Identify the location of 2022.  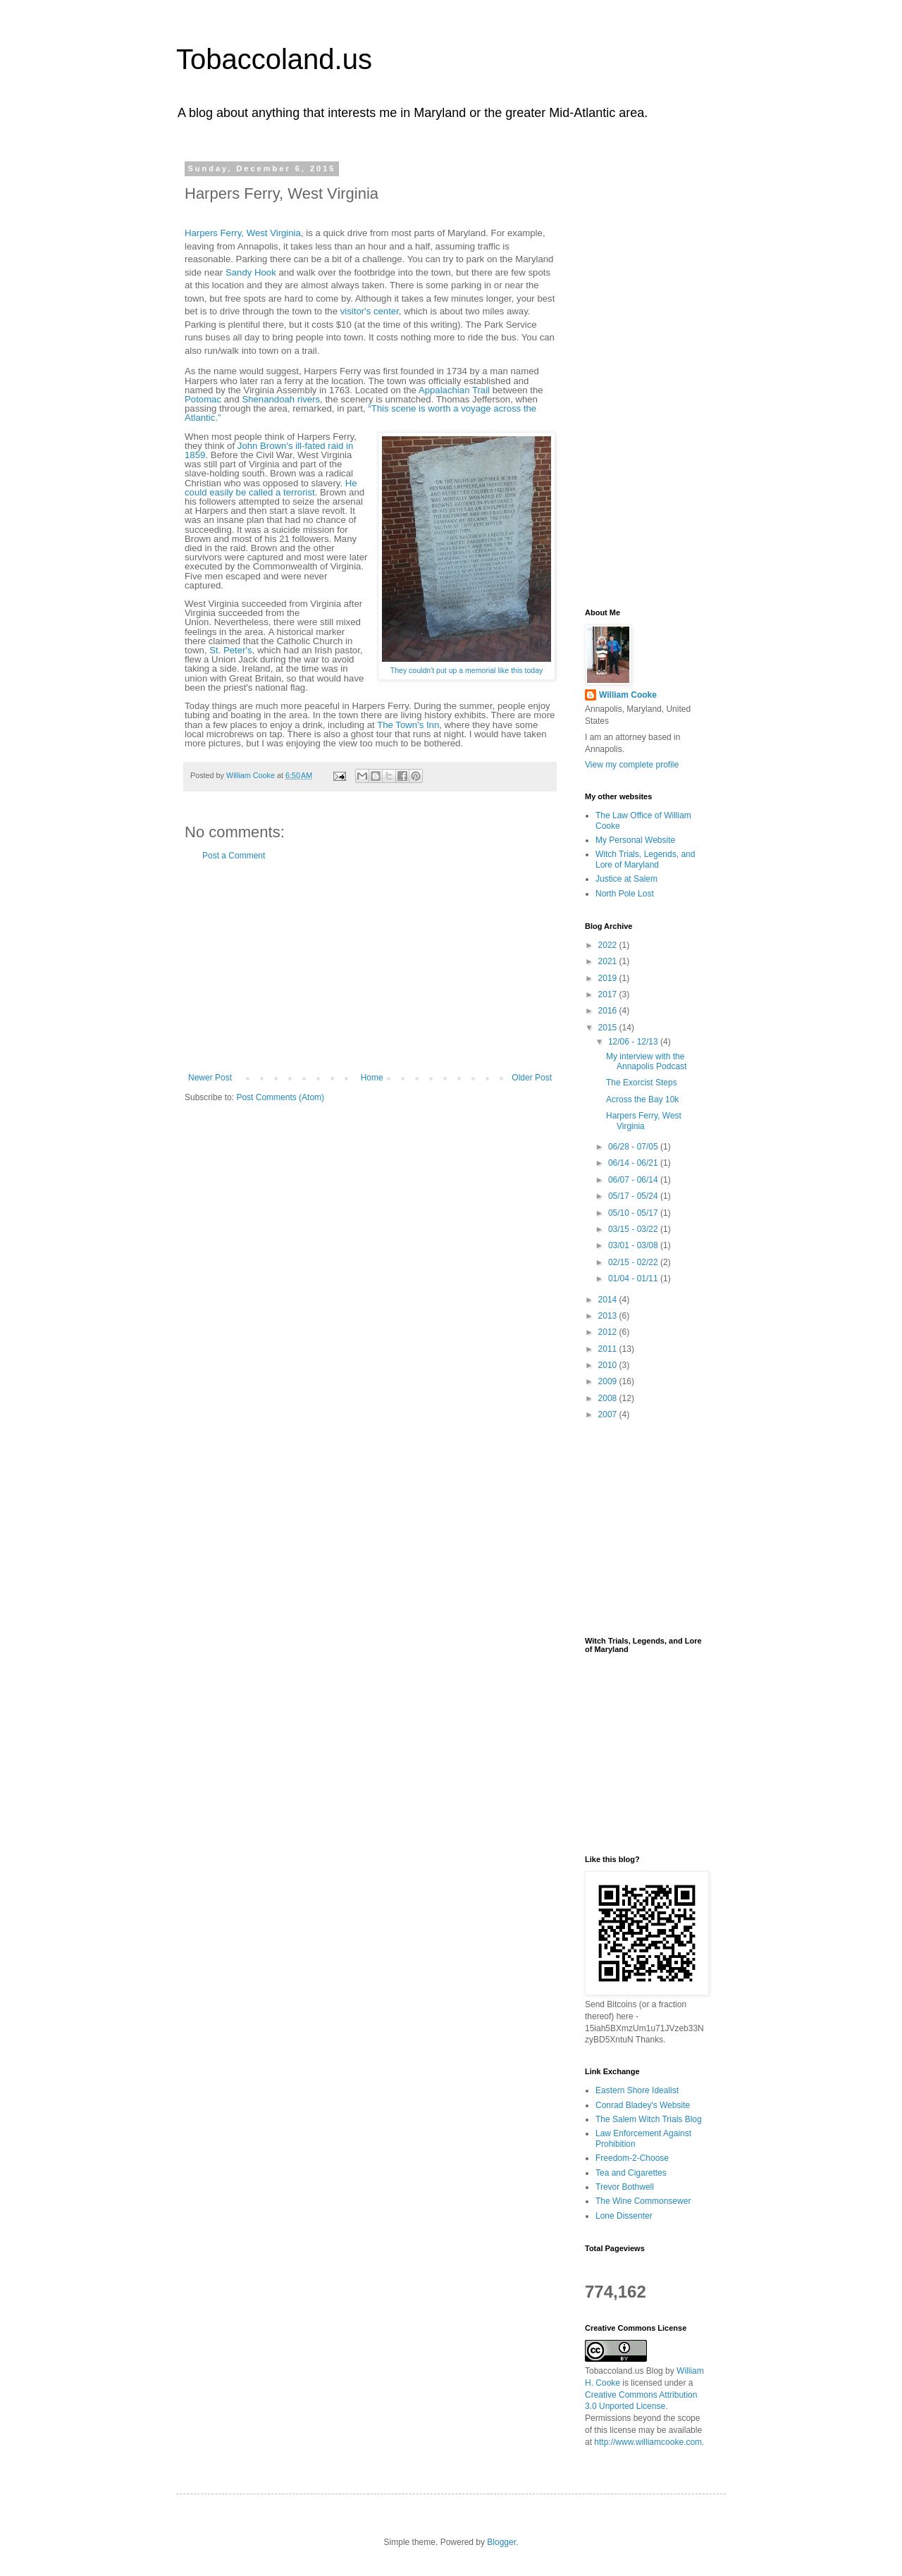
(608, 945).